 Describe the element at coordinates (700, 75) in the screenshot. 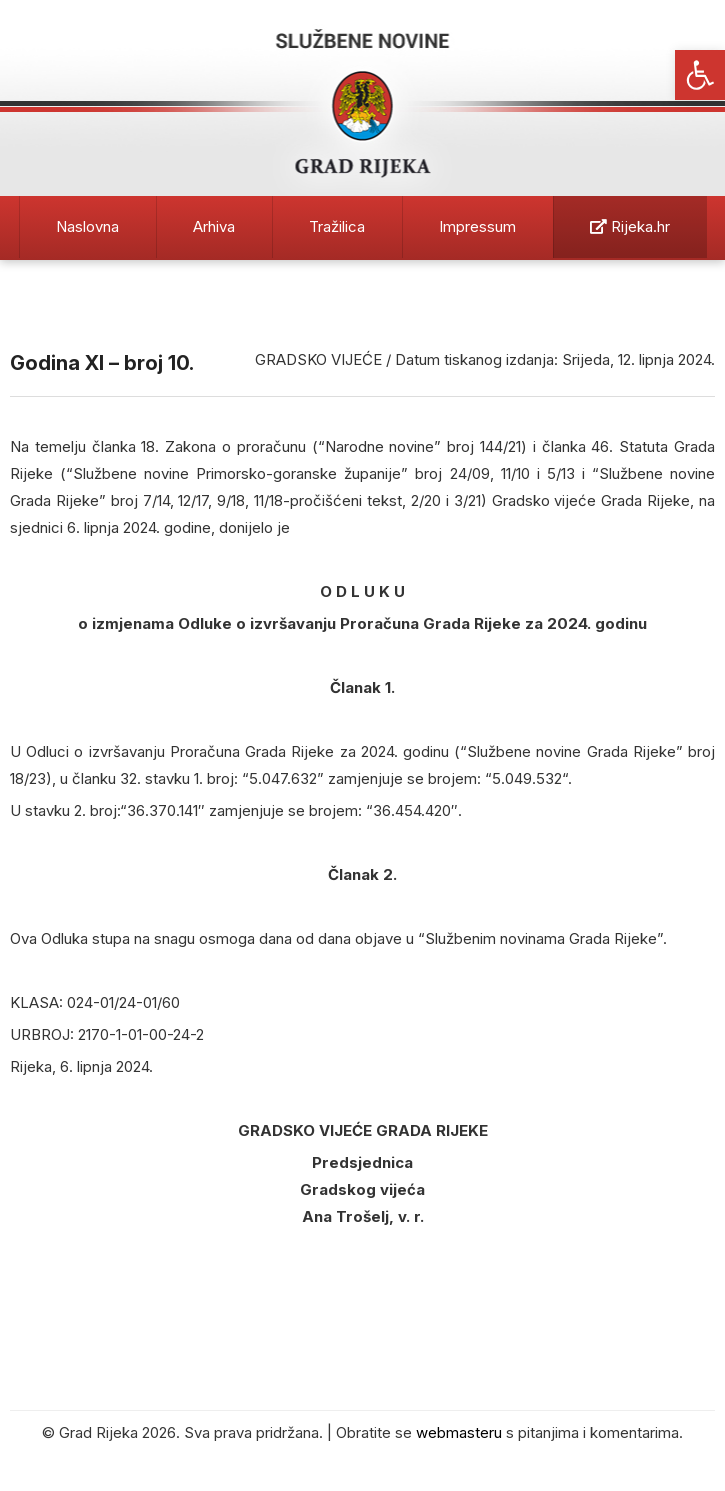

I see `[button]` at that location.